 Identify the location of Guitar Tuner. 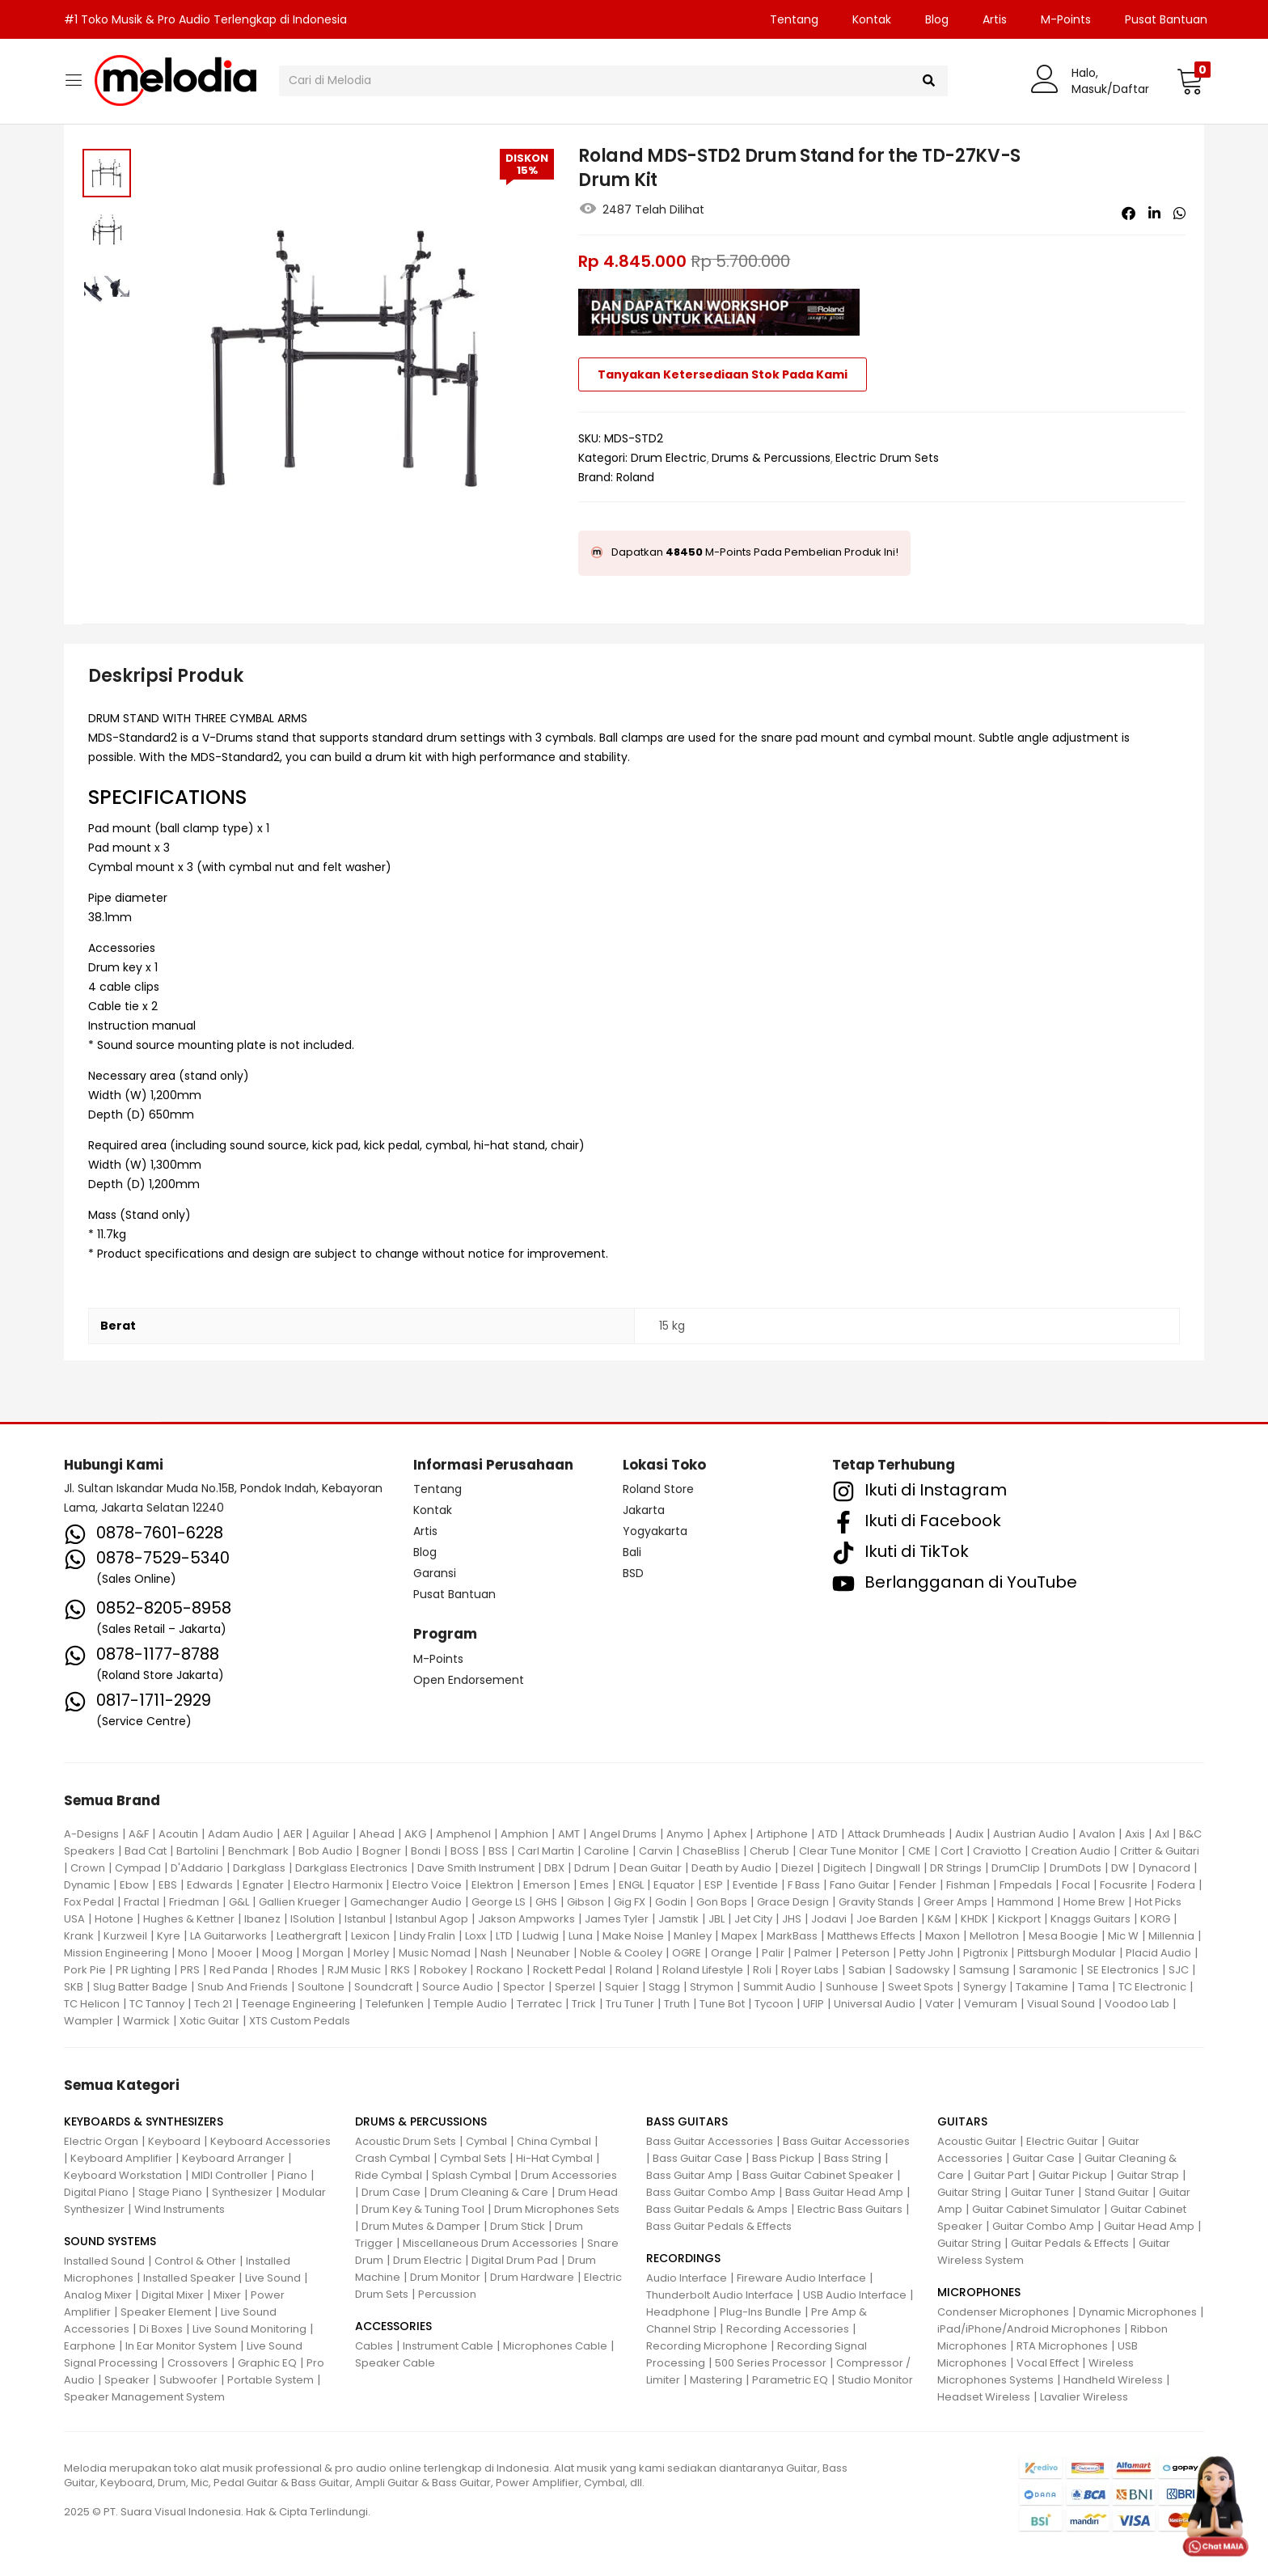
(1043, 2192).